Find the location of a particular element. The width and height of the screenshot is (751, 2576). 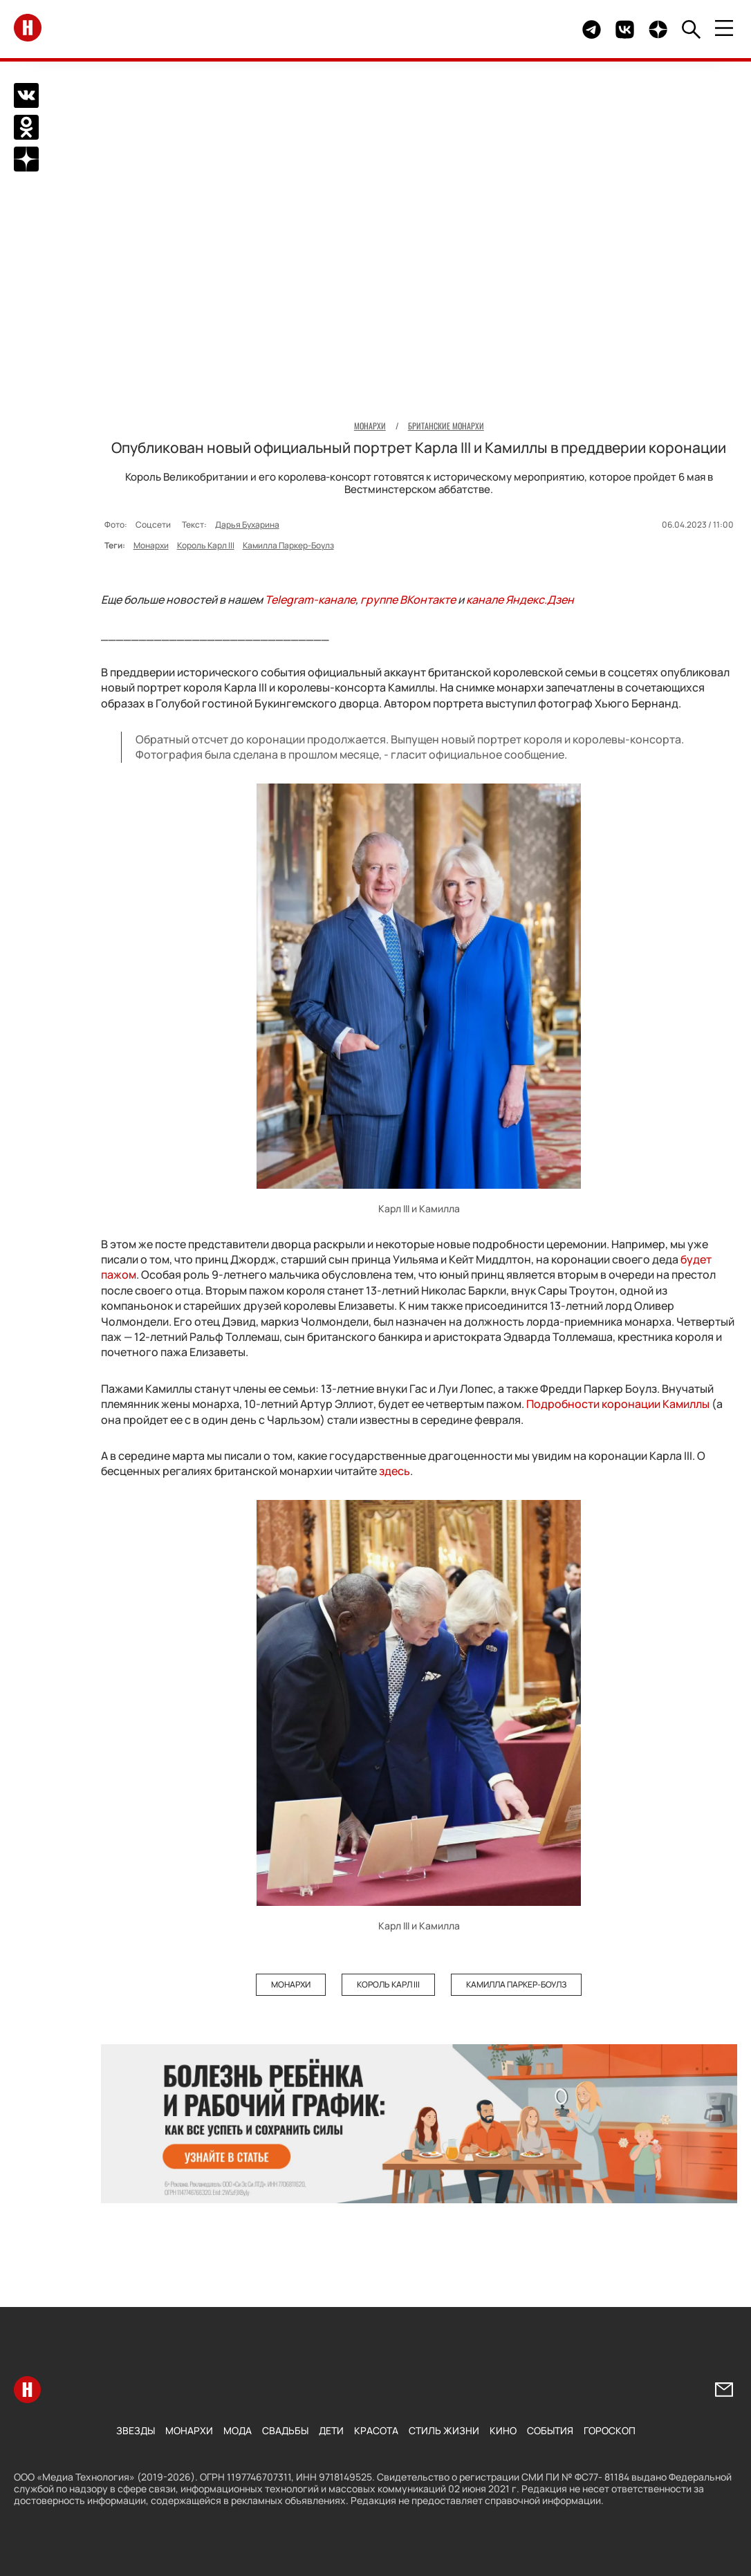

Дети is located at coordinates (331, 2430).